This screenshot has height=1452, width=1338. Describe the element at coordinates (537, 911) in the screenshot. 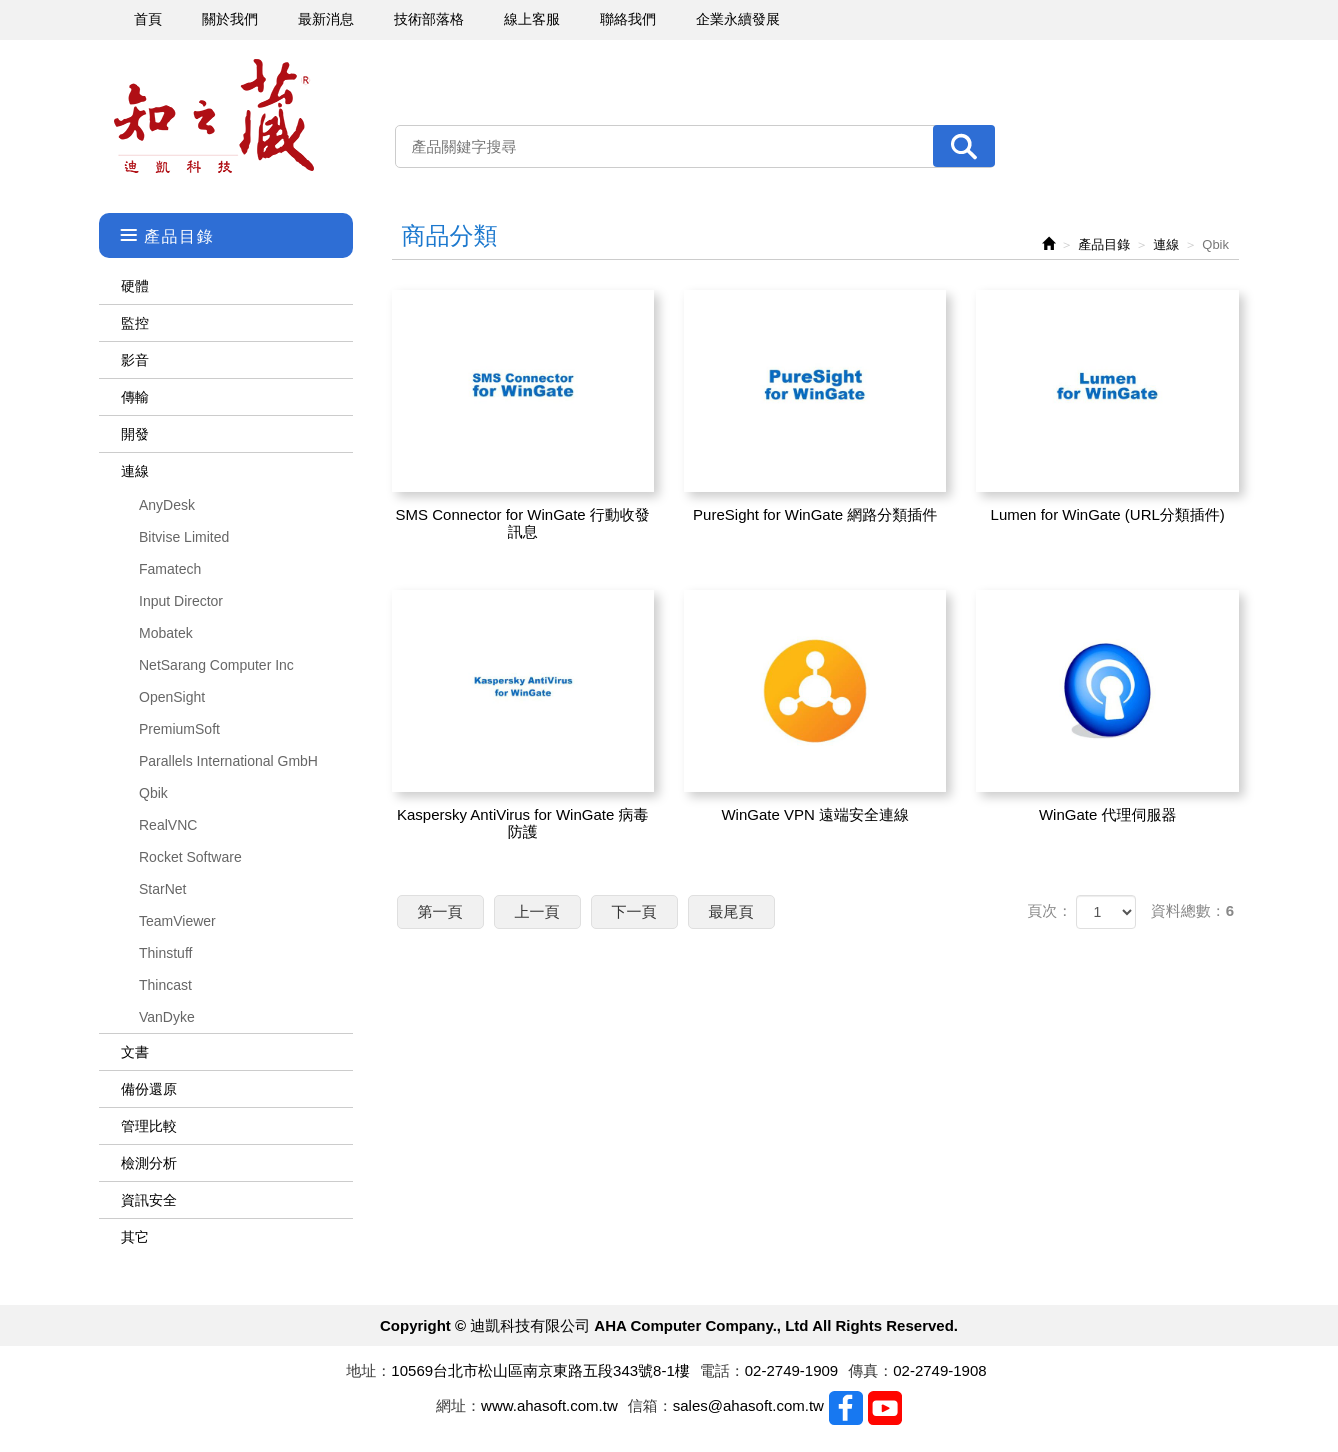

I see `上一頁` at that location.